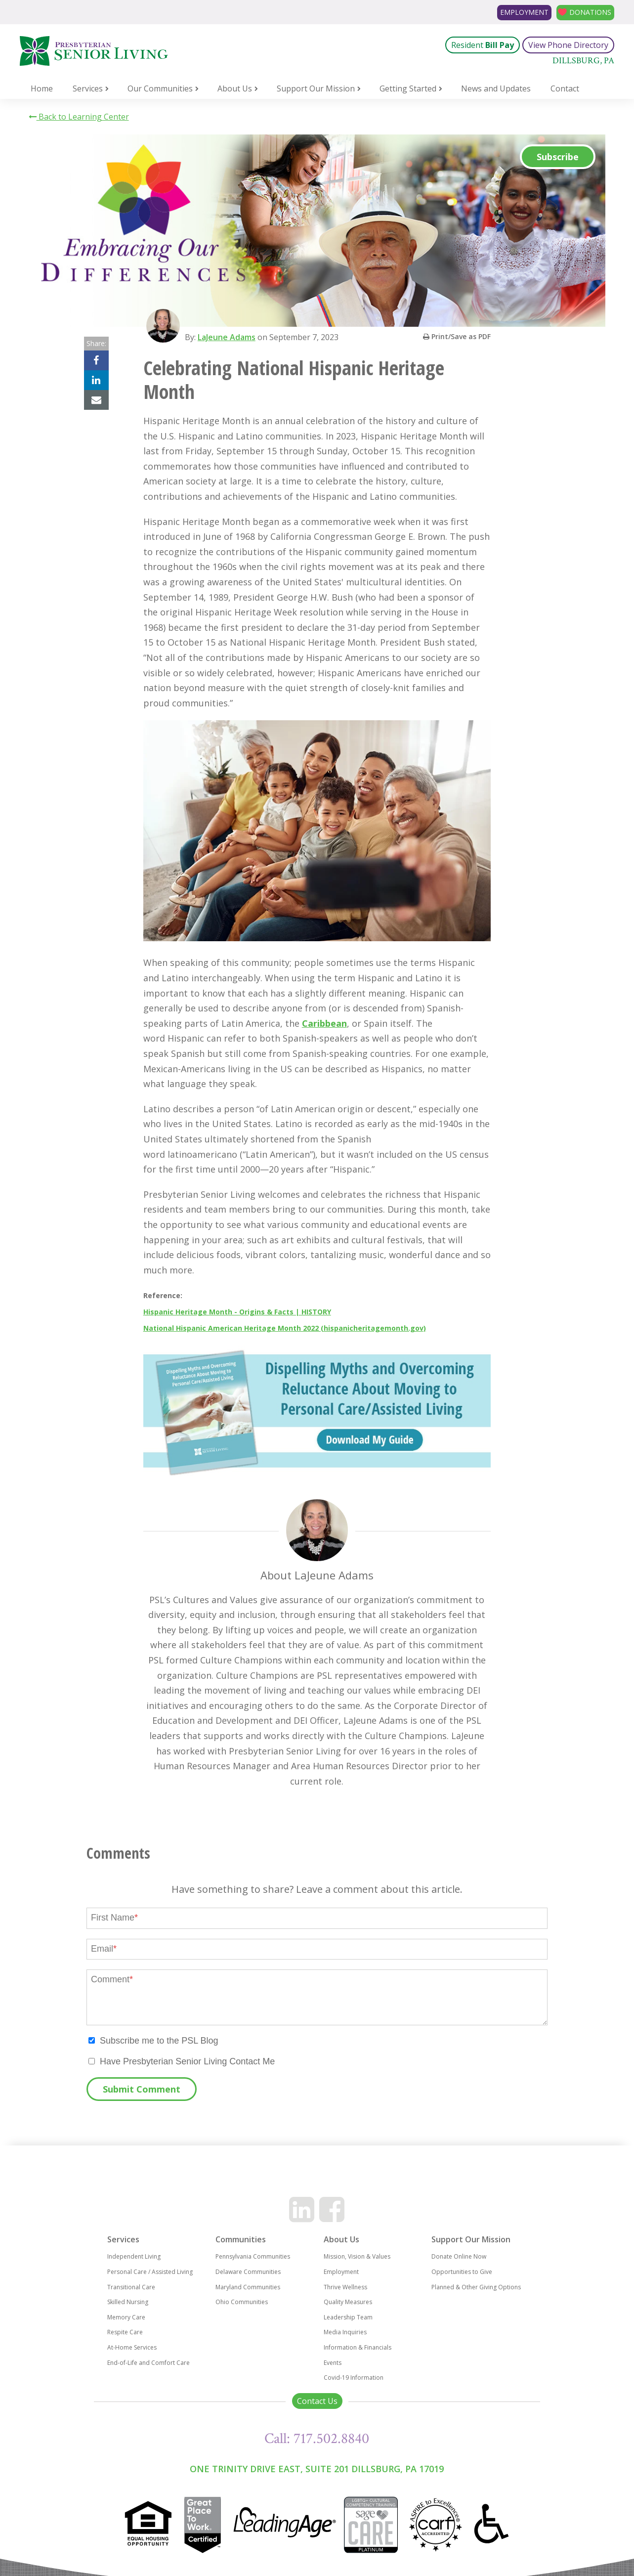 The image size is (634, 2576). Describe the element at coordinates (125, 2332) in the screenshot. I see `Respite Care [menuitem]` at that location.